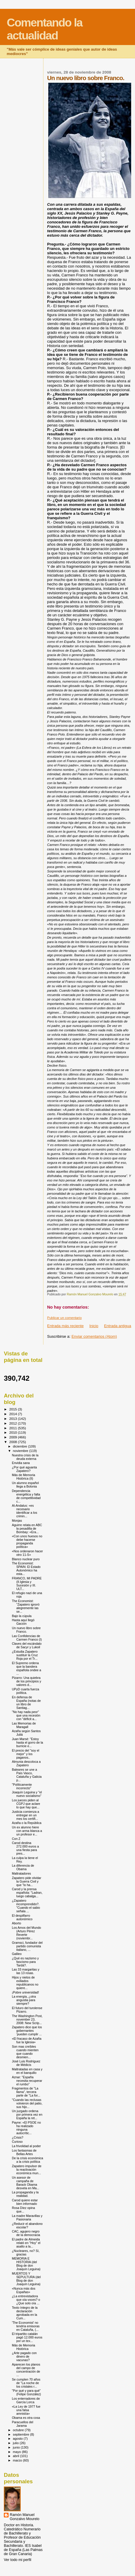 Image resolution: width=135 pixels, height=2576 pixels. I want to click on Aguirre relata en ABC la pesadilla de Bombay: «Era..., so click(27, 1528).